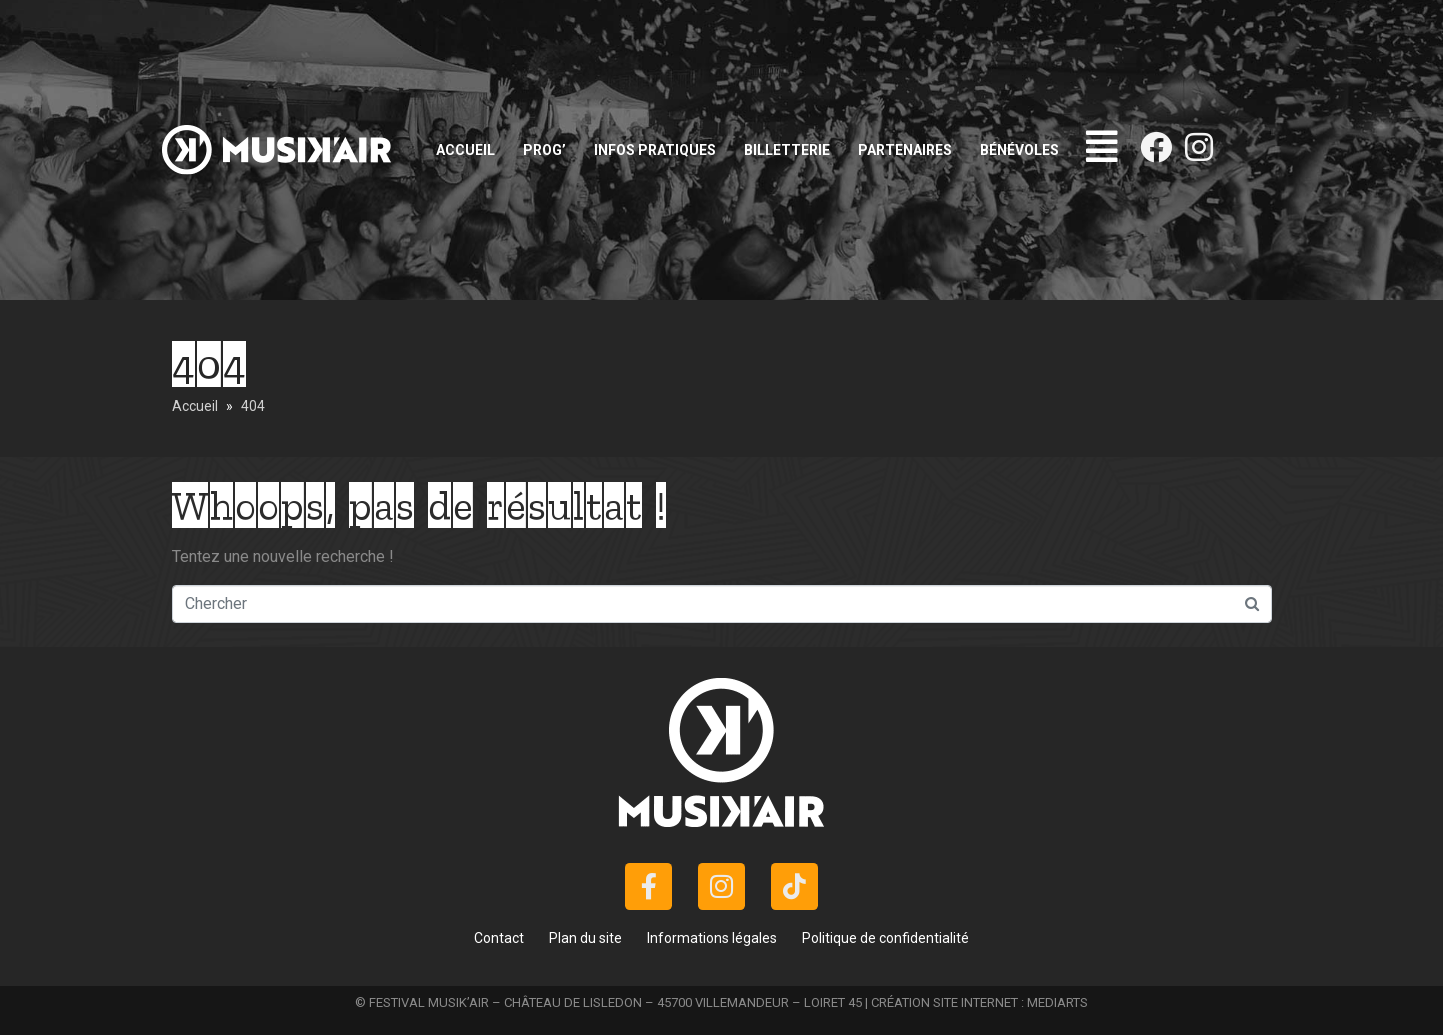  Describe the element at coordinates (585, 938) in the screenshot. I see `Plan du site` at that location.